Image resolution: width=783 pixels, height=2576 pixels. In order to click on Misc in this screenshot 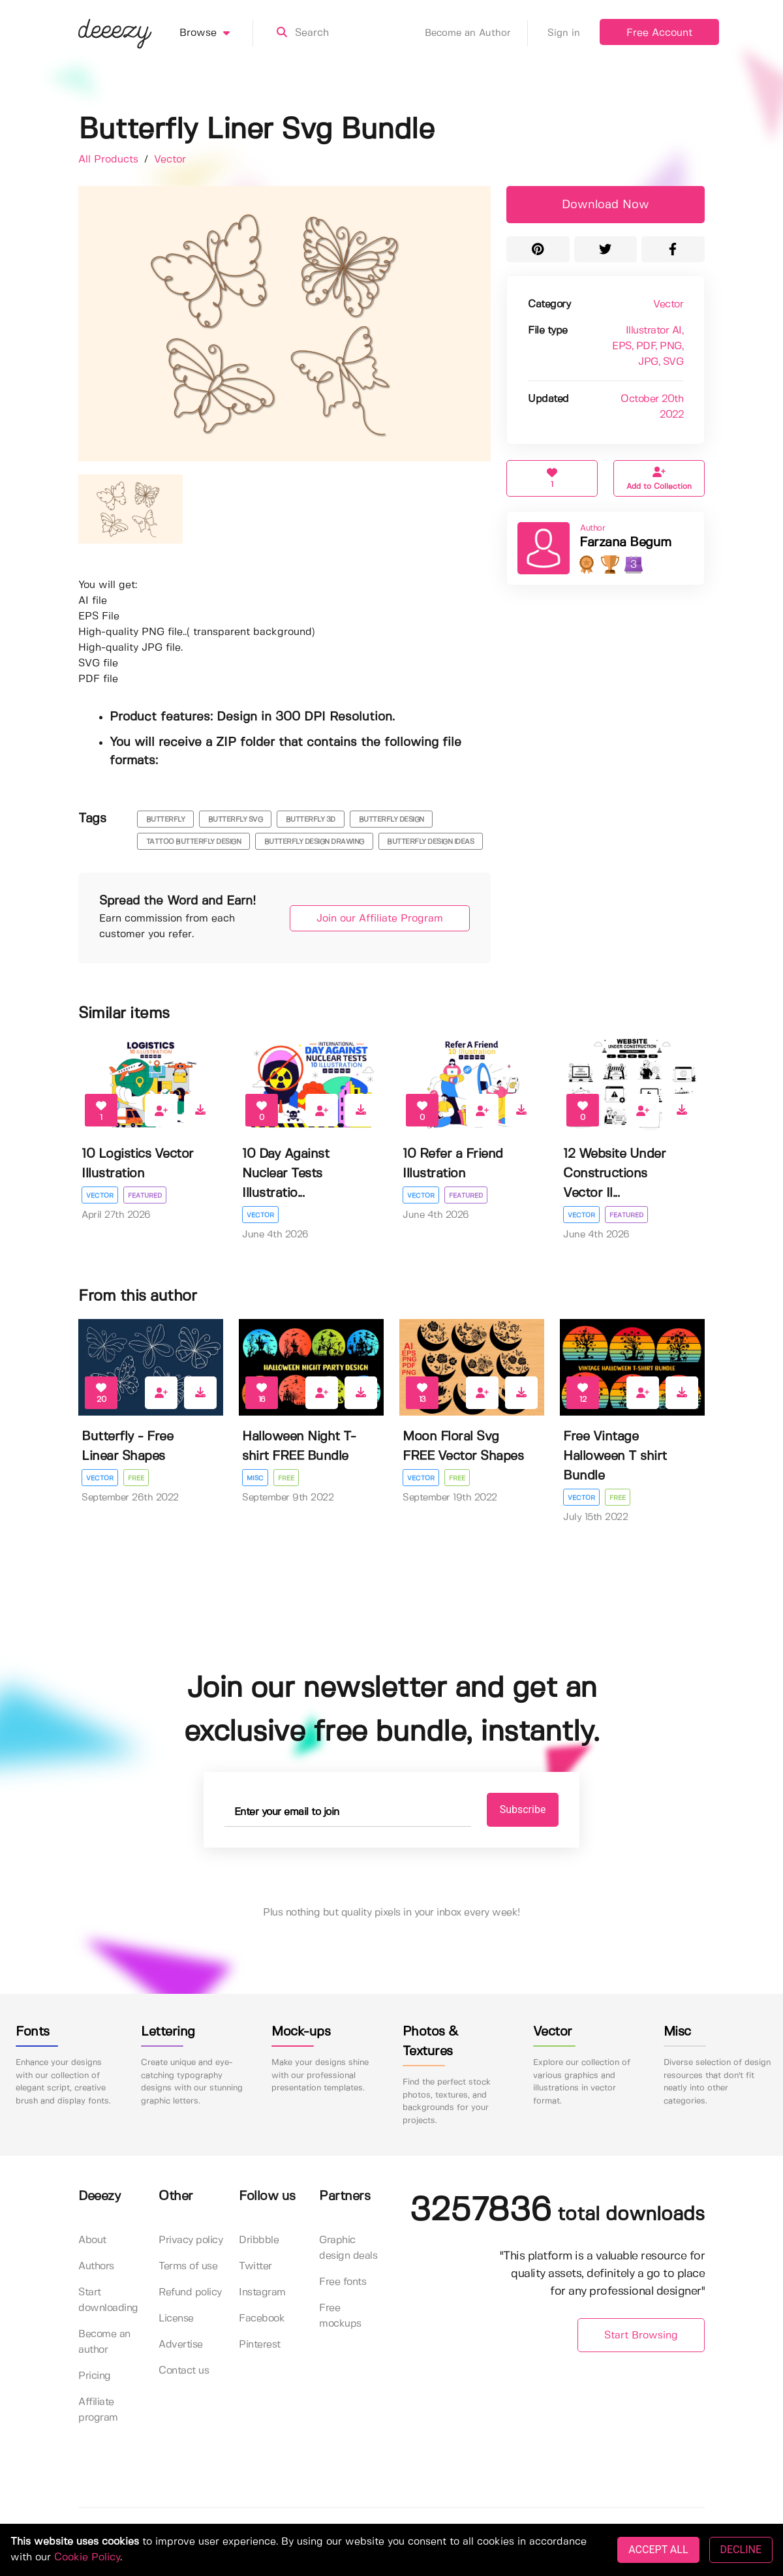, I will do `click(255, 1478)`.